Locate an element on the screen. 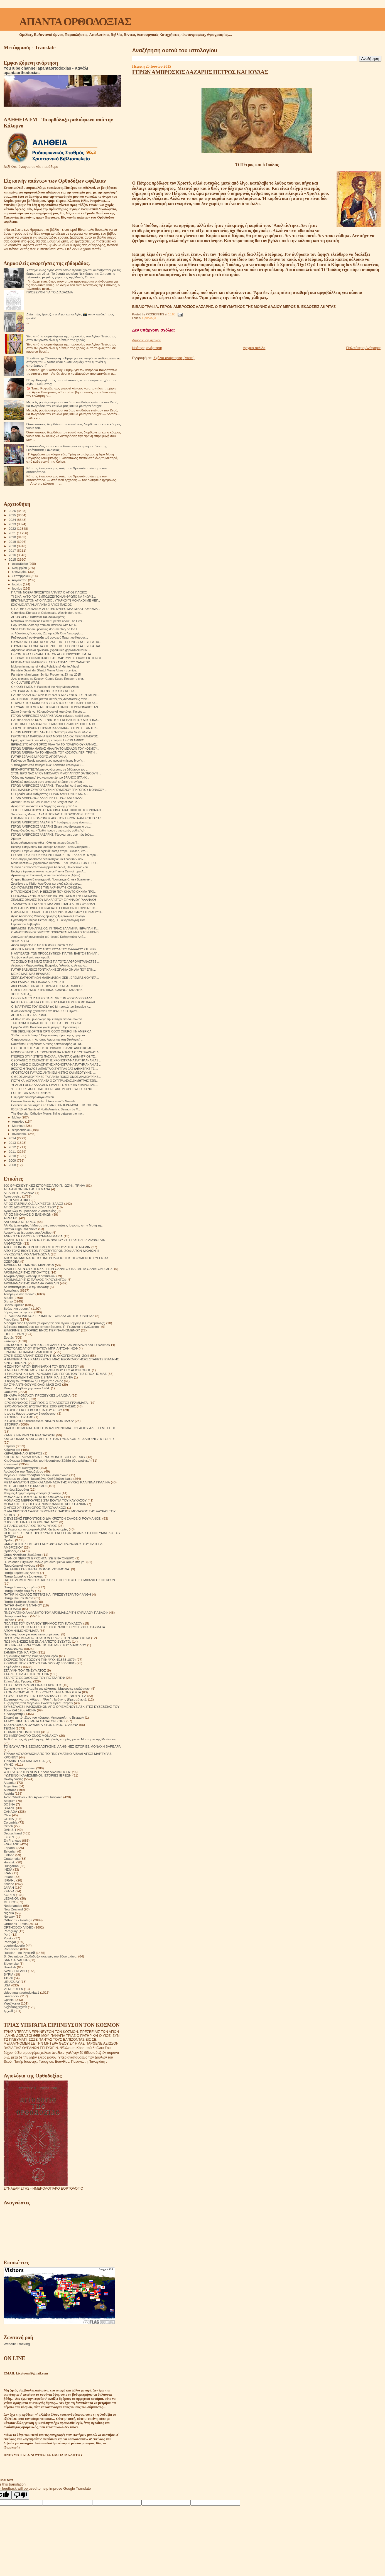 The height and width of the screenshot is (2576, 385). Μαΐου is located at coordinates (17, 1117).